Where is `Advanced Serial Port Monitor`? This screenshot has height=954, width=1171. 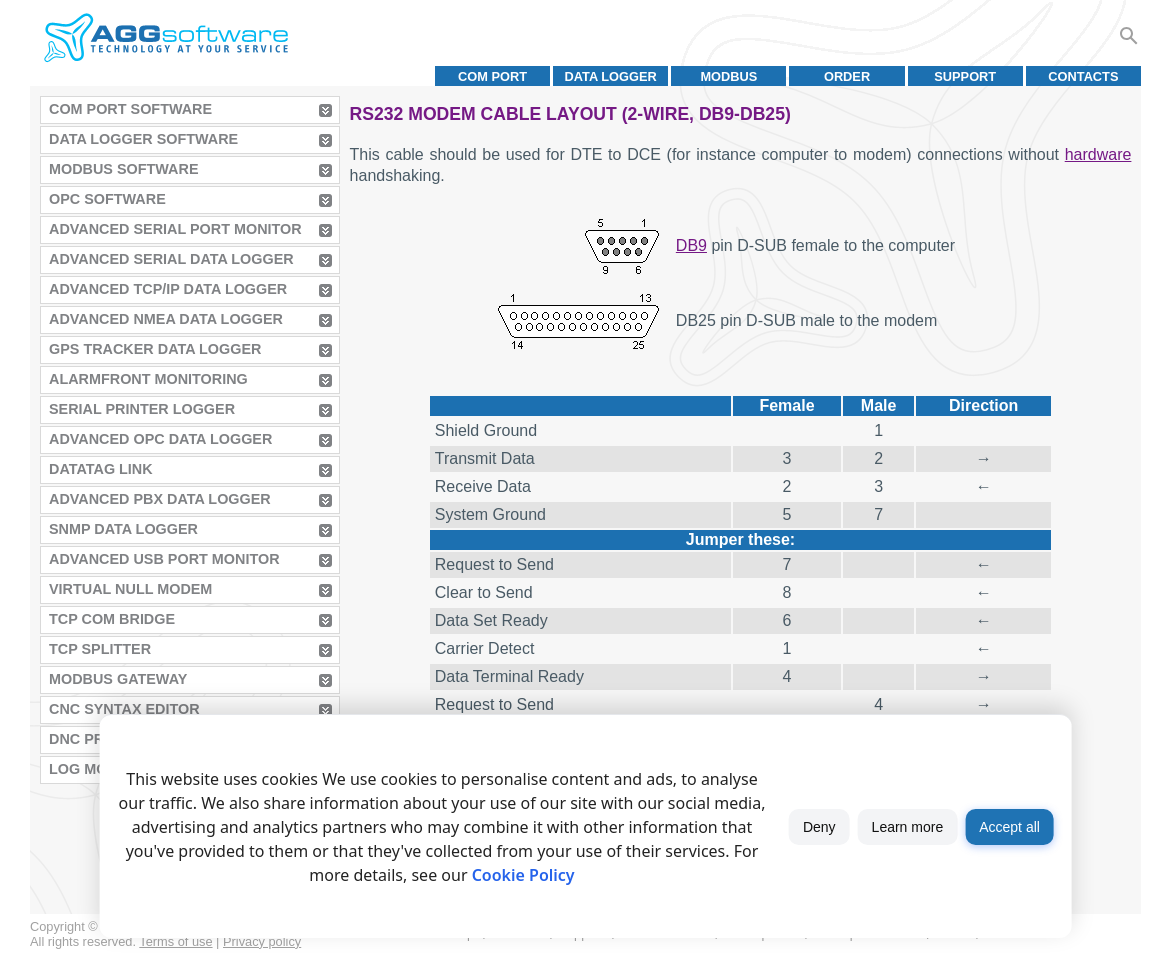 Advanced Serial Port Monitor is located at coordinates (175, 229).